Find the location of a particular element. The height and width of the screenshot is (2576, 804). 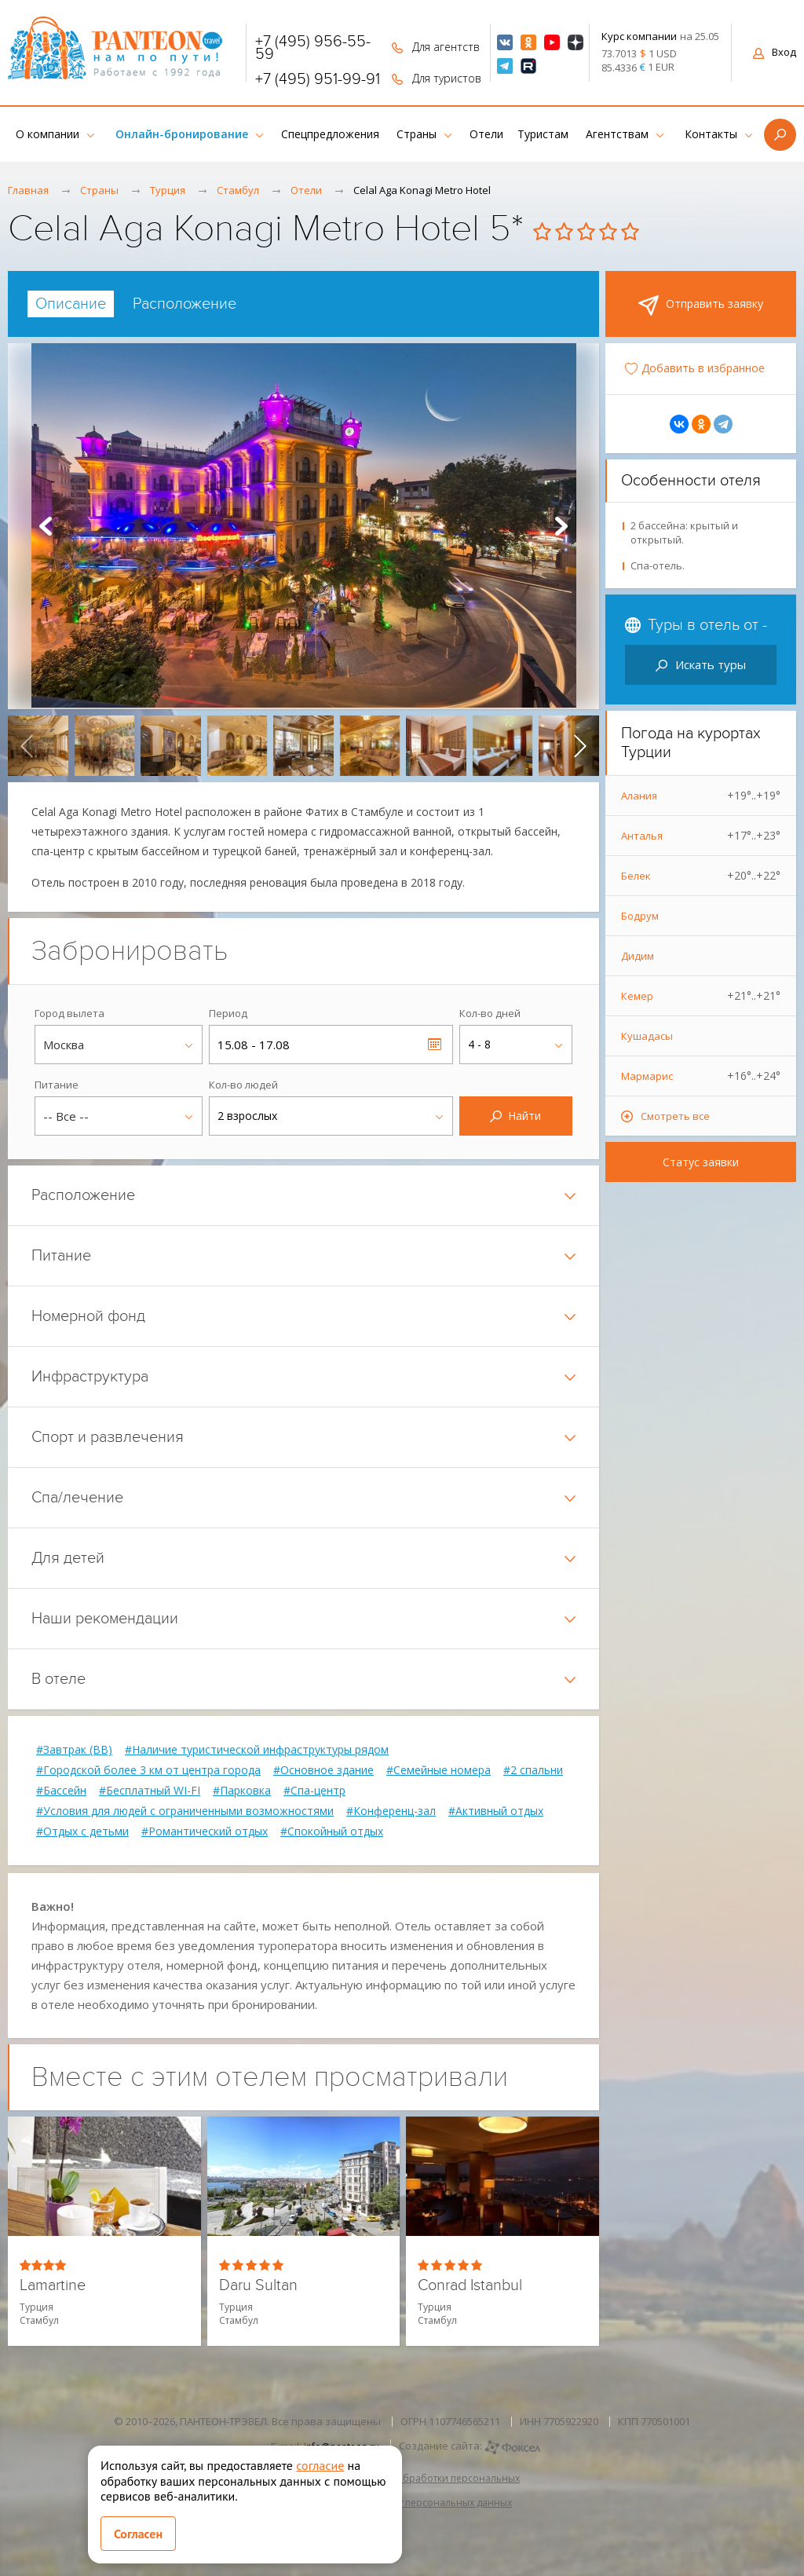

Смотреть все is located at coordinates (675, 1116).